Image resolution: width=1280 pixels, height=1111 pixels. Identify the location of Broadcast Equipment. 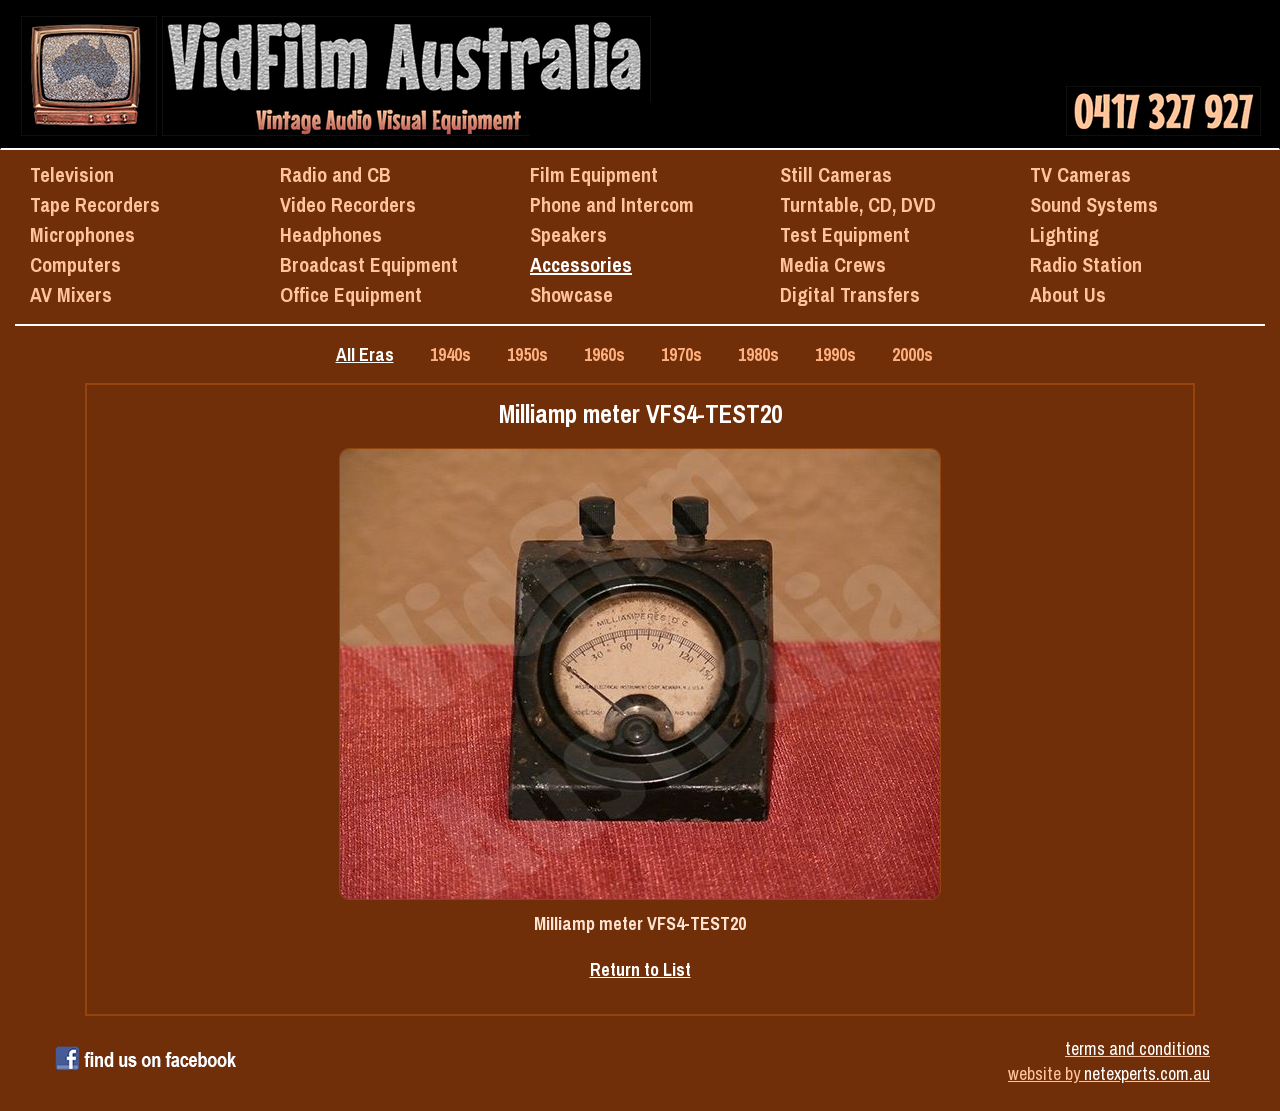
(369, 264).